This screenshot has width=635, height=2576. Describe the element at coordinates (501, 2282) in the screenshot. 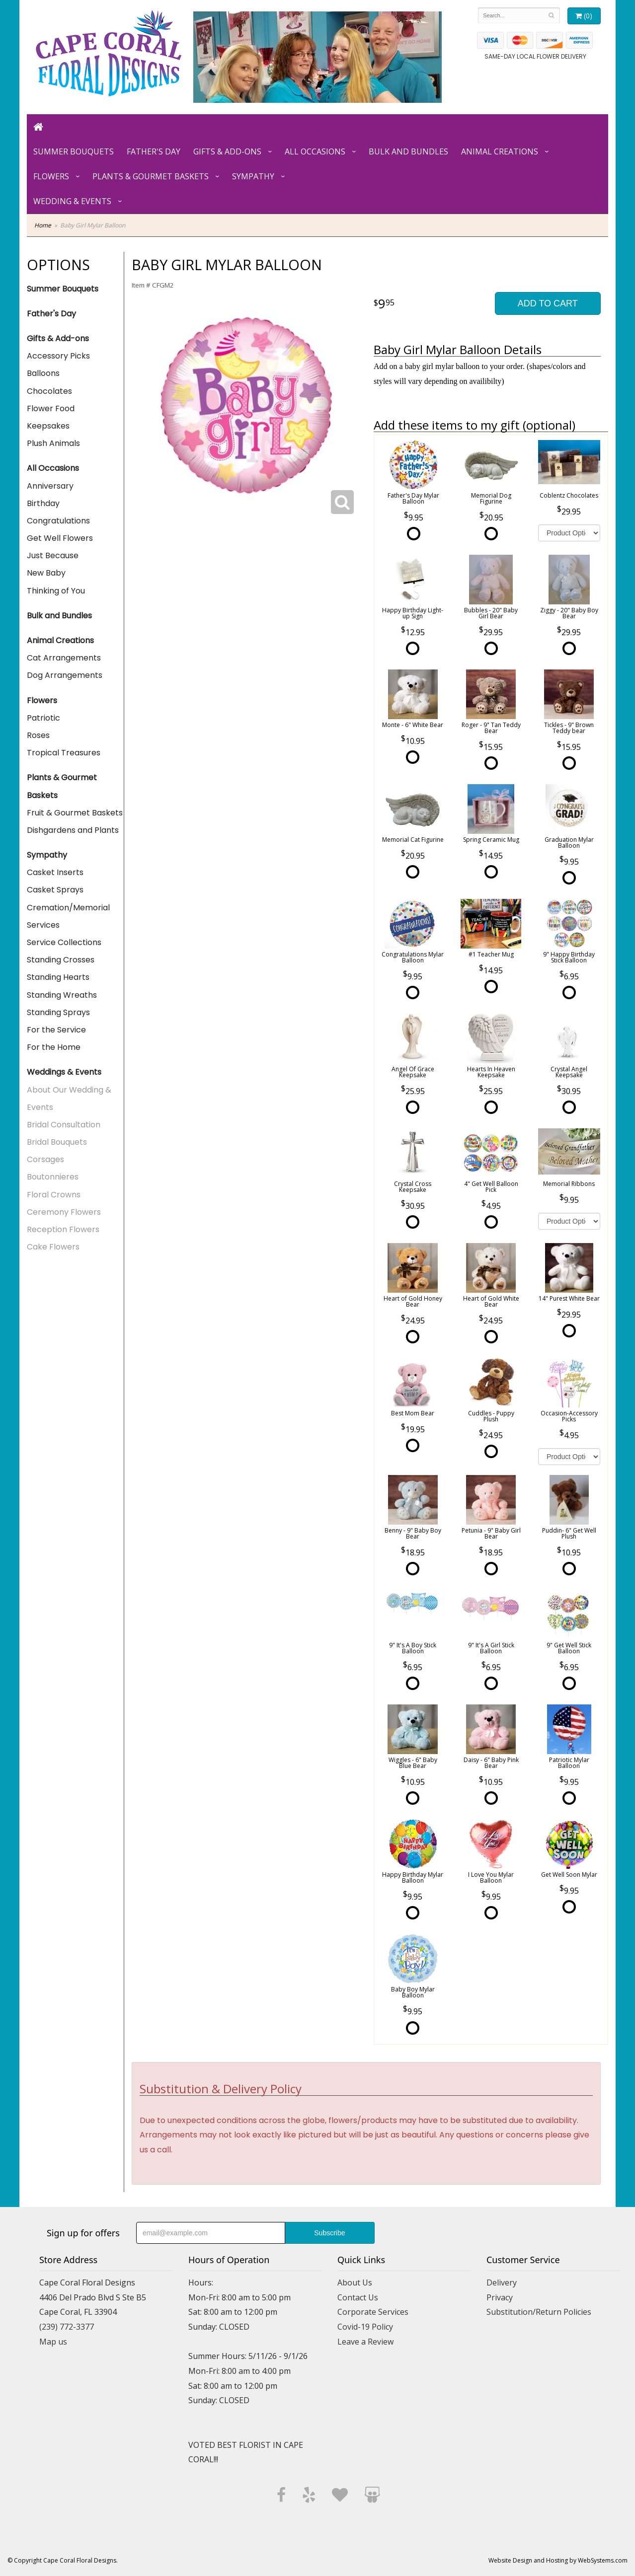

I see `Delivery` at that location.